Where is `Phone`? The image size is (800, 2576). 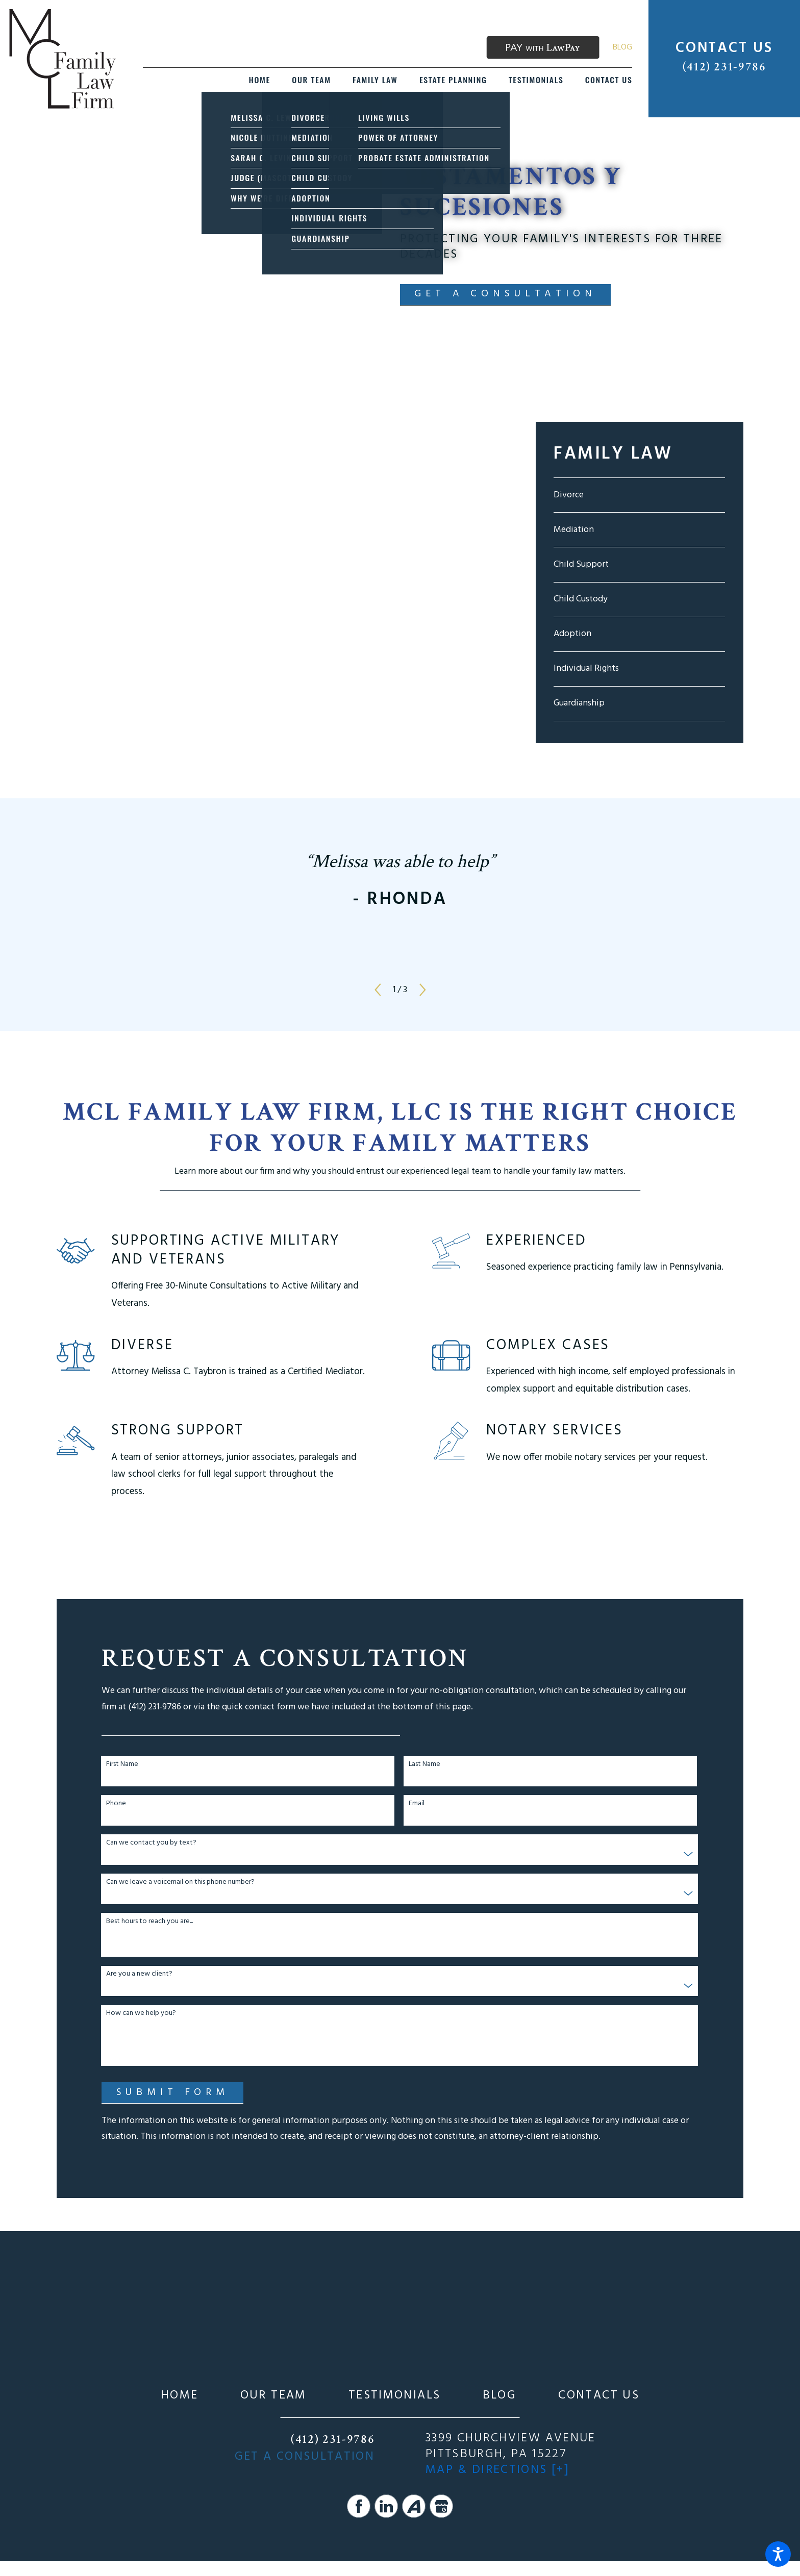 Phone is located at coordinates (116, 1804).